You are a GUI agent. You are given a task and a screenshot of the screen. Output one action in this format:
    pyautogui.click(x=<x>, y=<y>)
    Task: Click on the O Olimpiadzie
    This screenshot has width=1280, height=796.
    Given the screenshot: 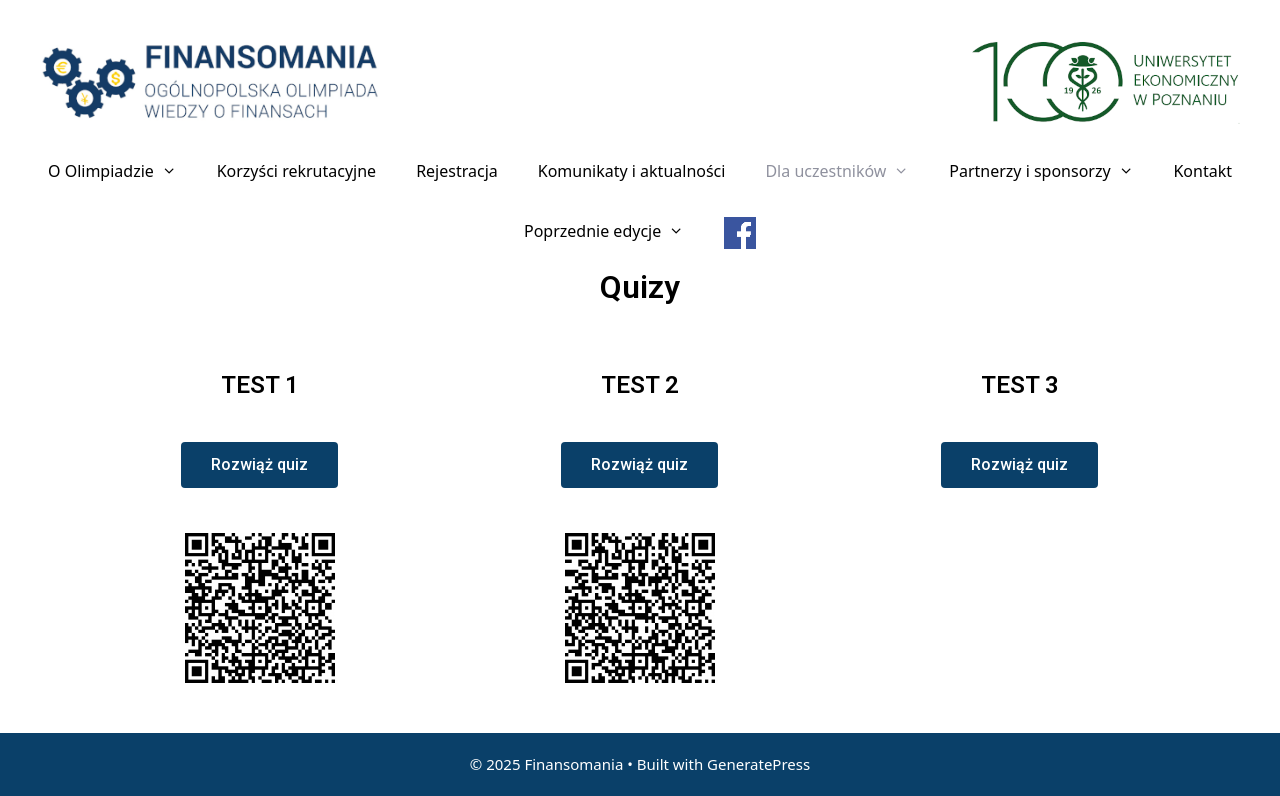 What is the action you would take?
    pyautogui.click(x=122, y=171)
    